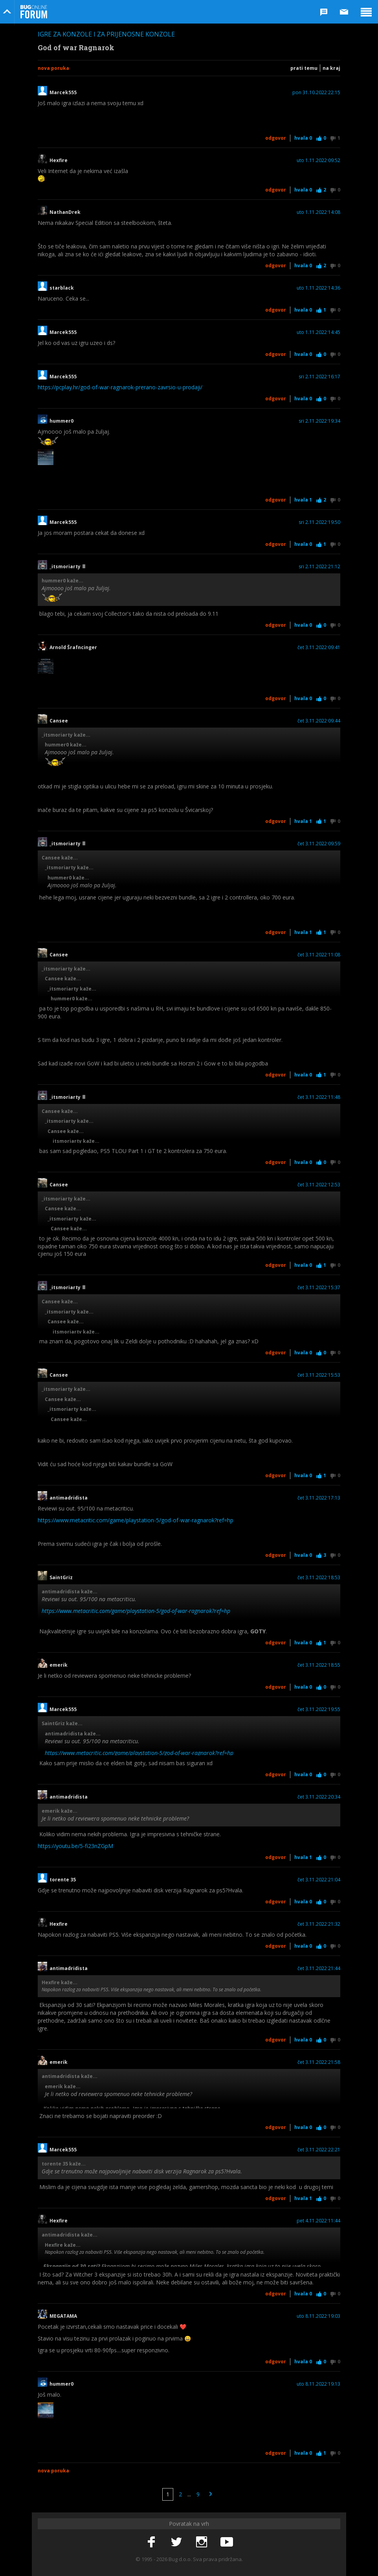 The width and height of the screenshot is (378, 2576). I want to click on čet 3.11.2022 12:53, so click(318, 1185).